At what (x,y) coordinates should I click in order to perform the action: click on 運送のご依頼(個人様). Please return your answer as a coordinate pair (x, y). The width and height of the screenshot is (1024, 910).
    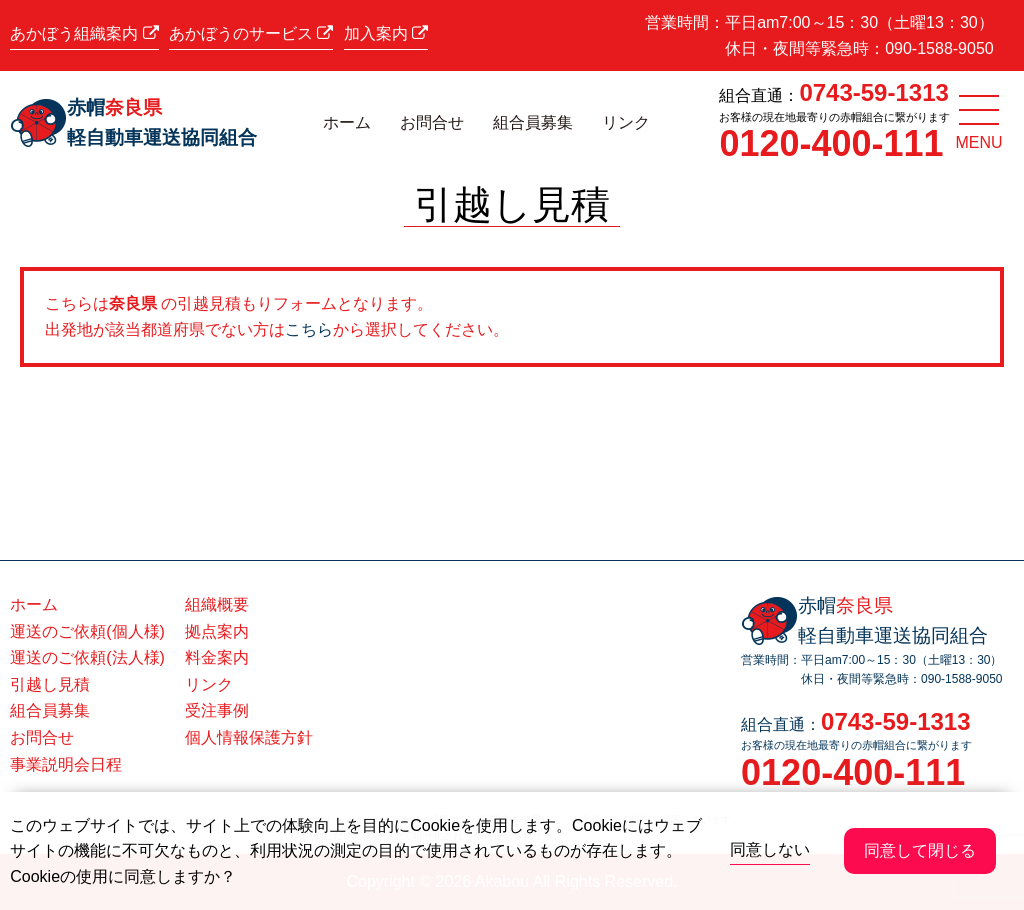
    Looking at the image, I should click on (87, 631).